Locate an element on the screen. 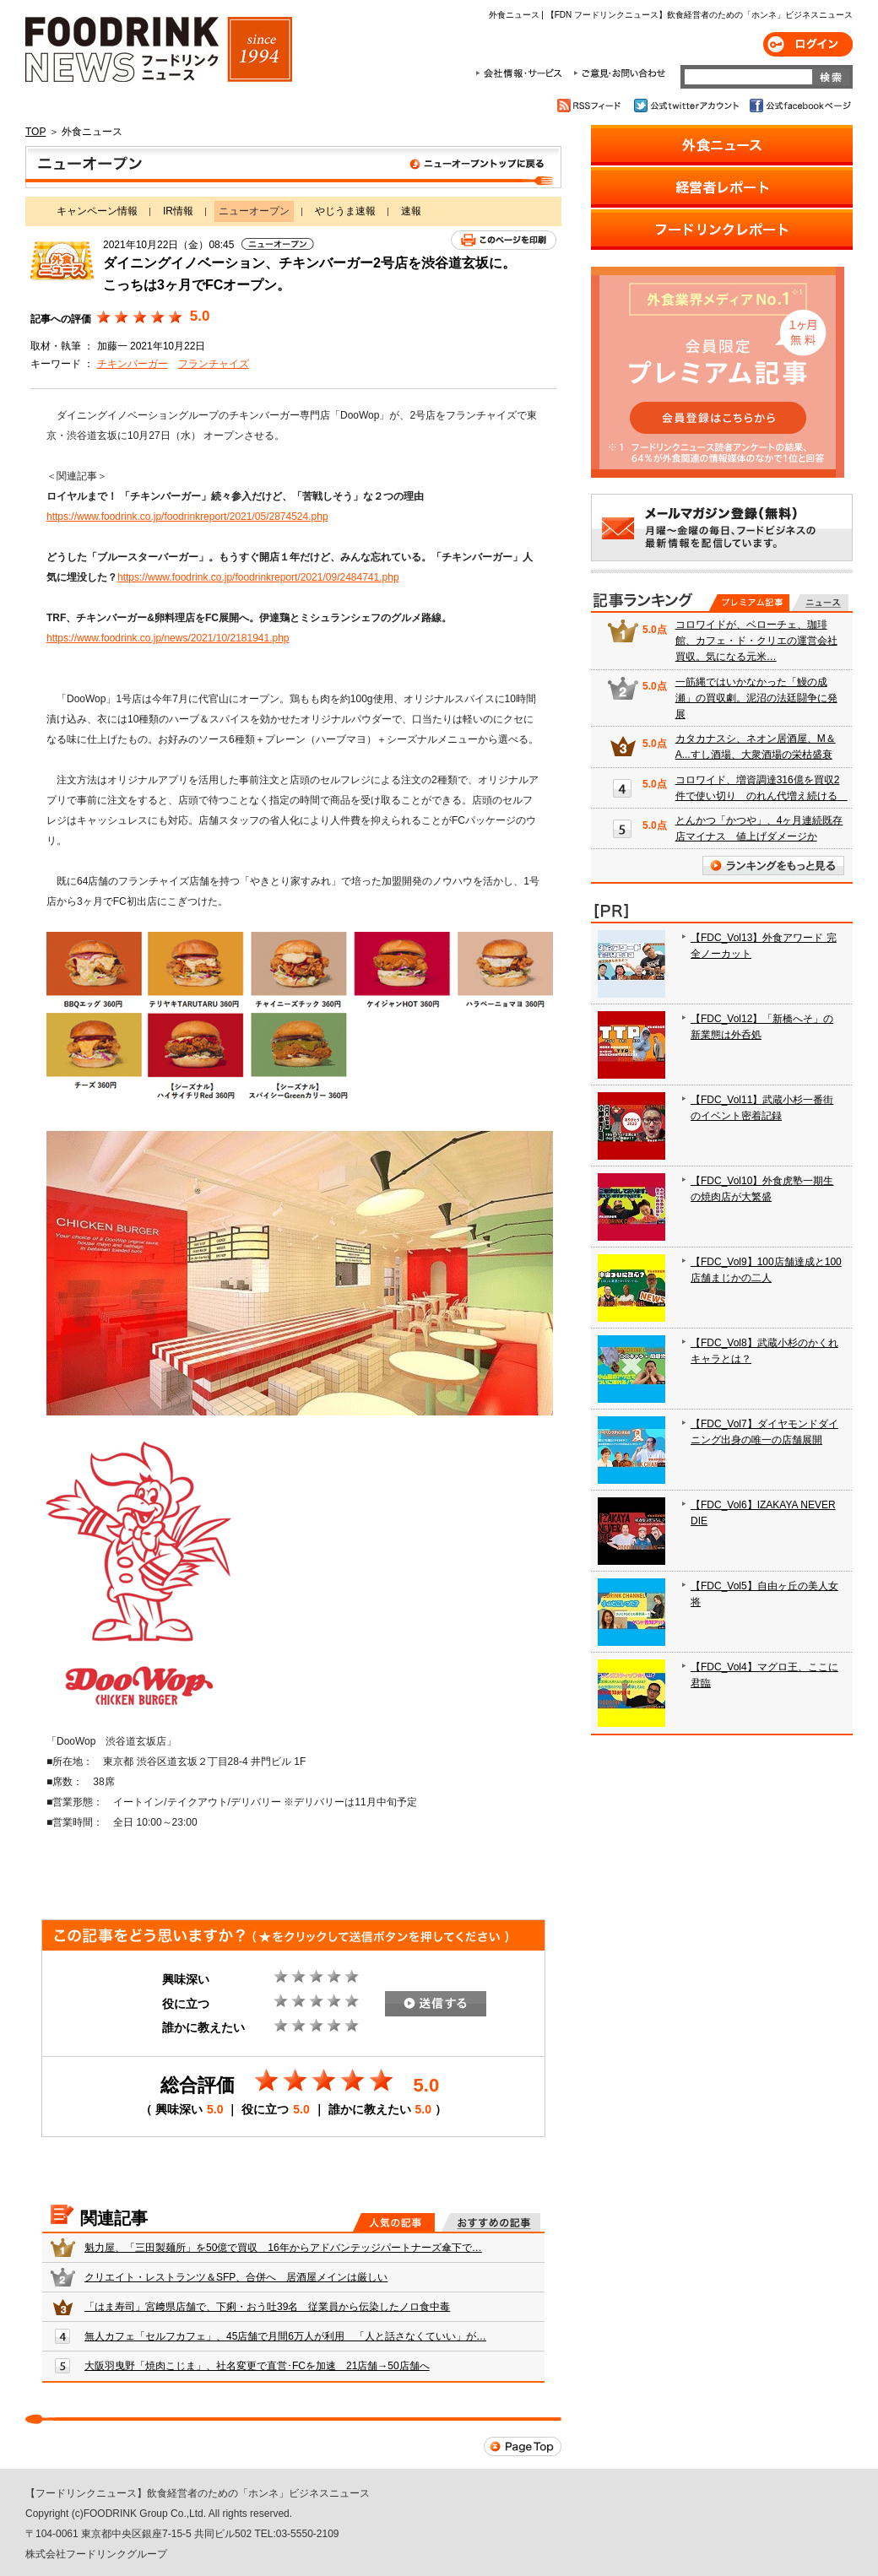 The width and height of the screenshot is (878, 2576). https://www.foodrink.co.jp/news/2021/10/2181941.php is located at coordinates (168, 638).